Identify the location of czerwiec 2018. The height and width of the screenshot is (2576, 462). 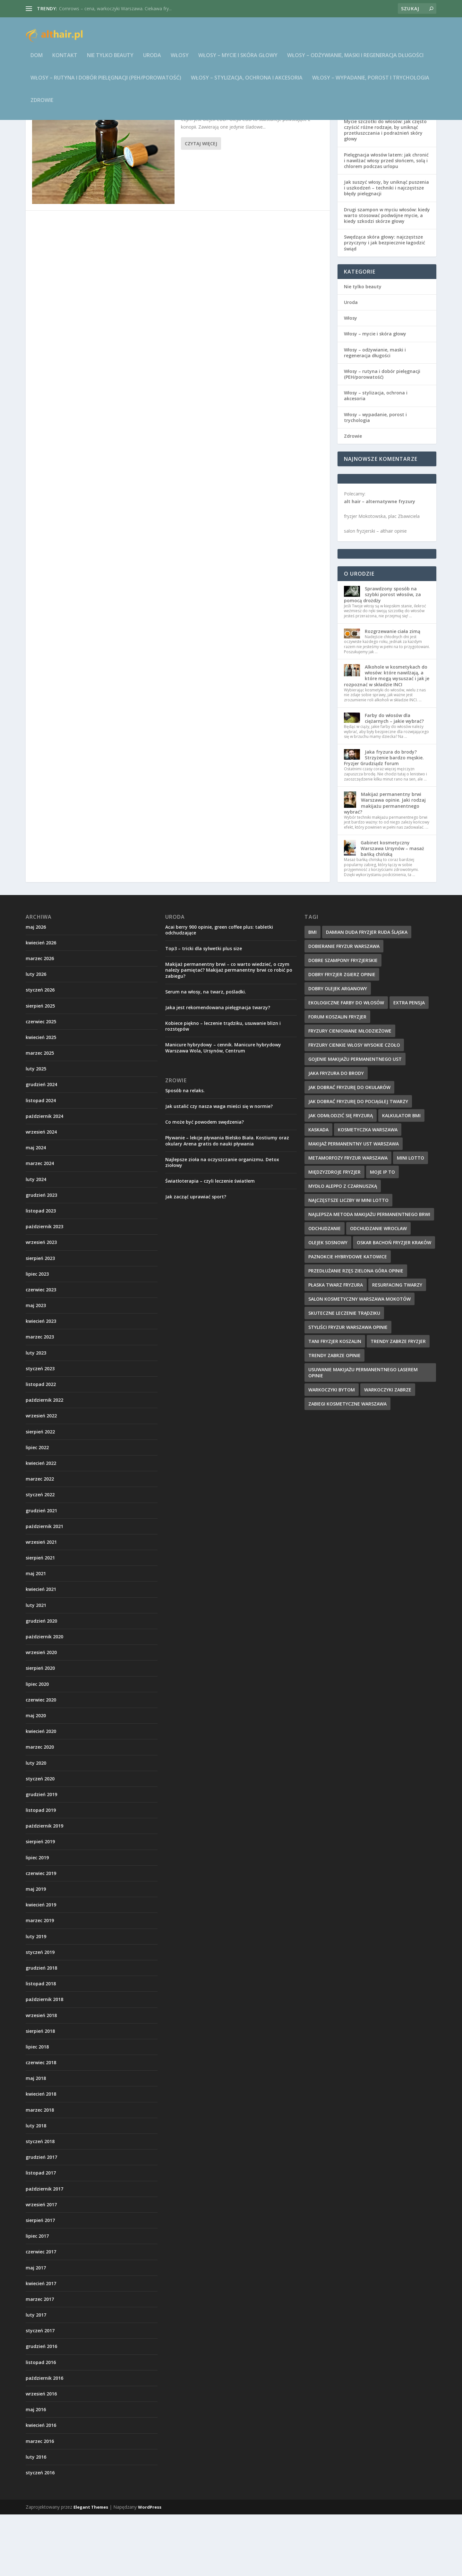
(41, 2124).